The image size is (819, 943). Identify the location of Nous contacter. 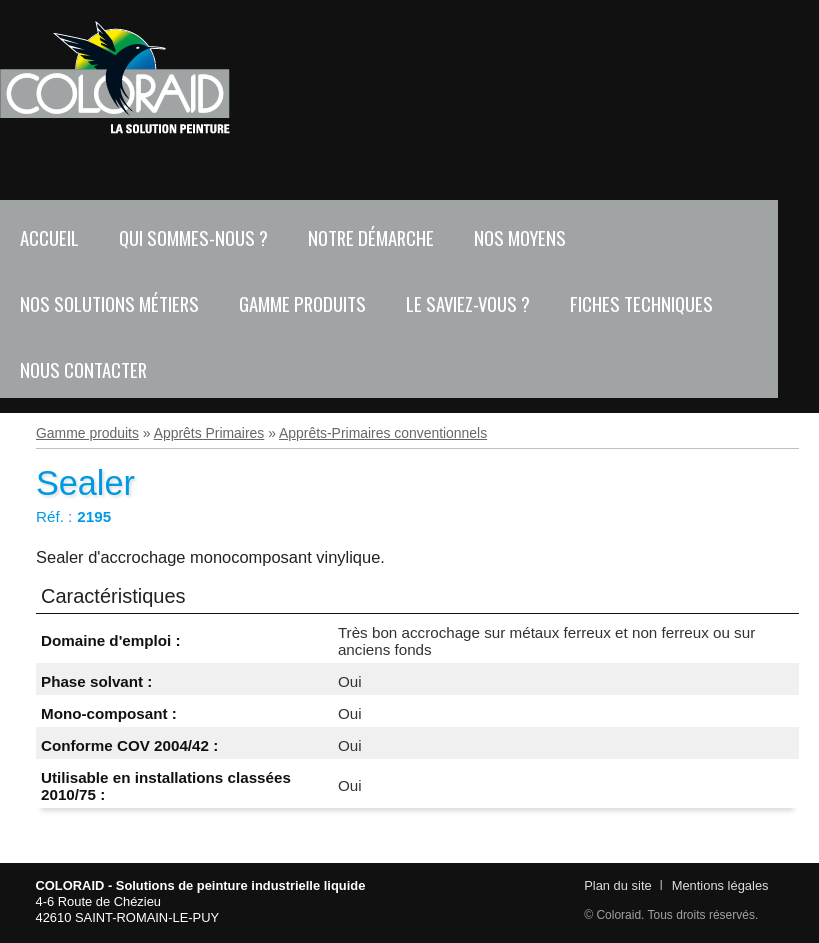
(83, 369).